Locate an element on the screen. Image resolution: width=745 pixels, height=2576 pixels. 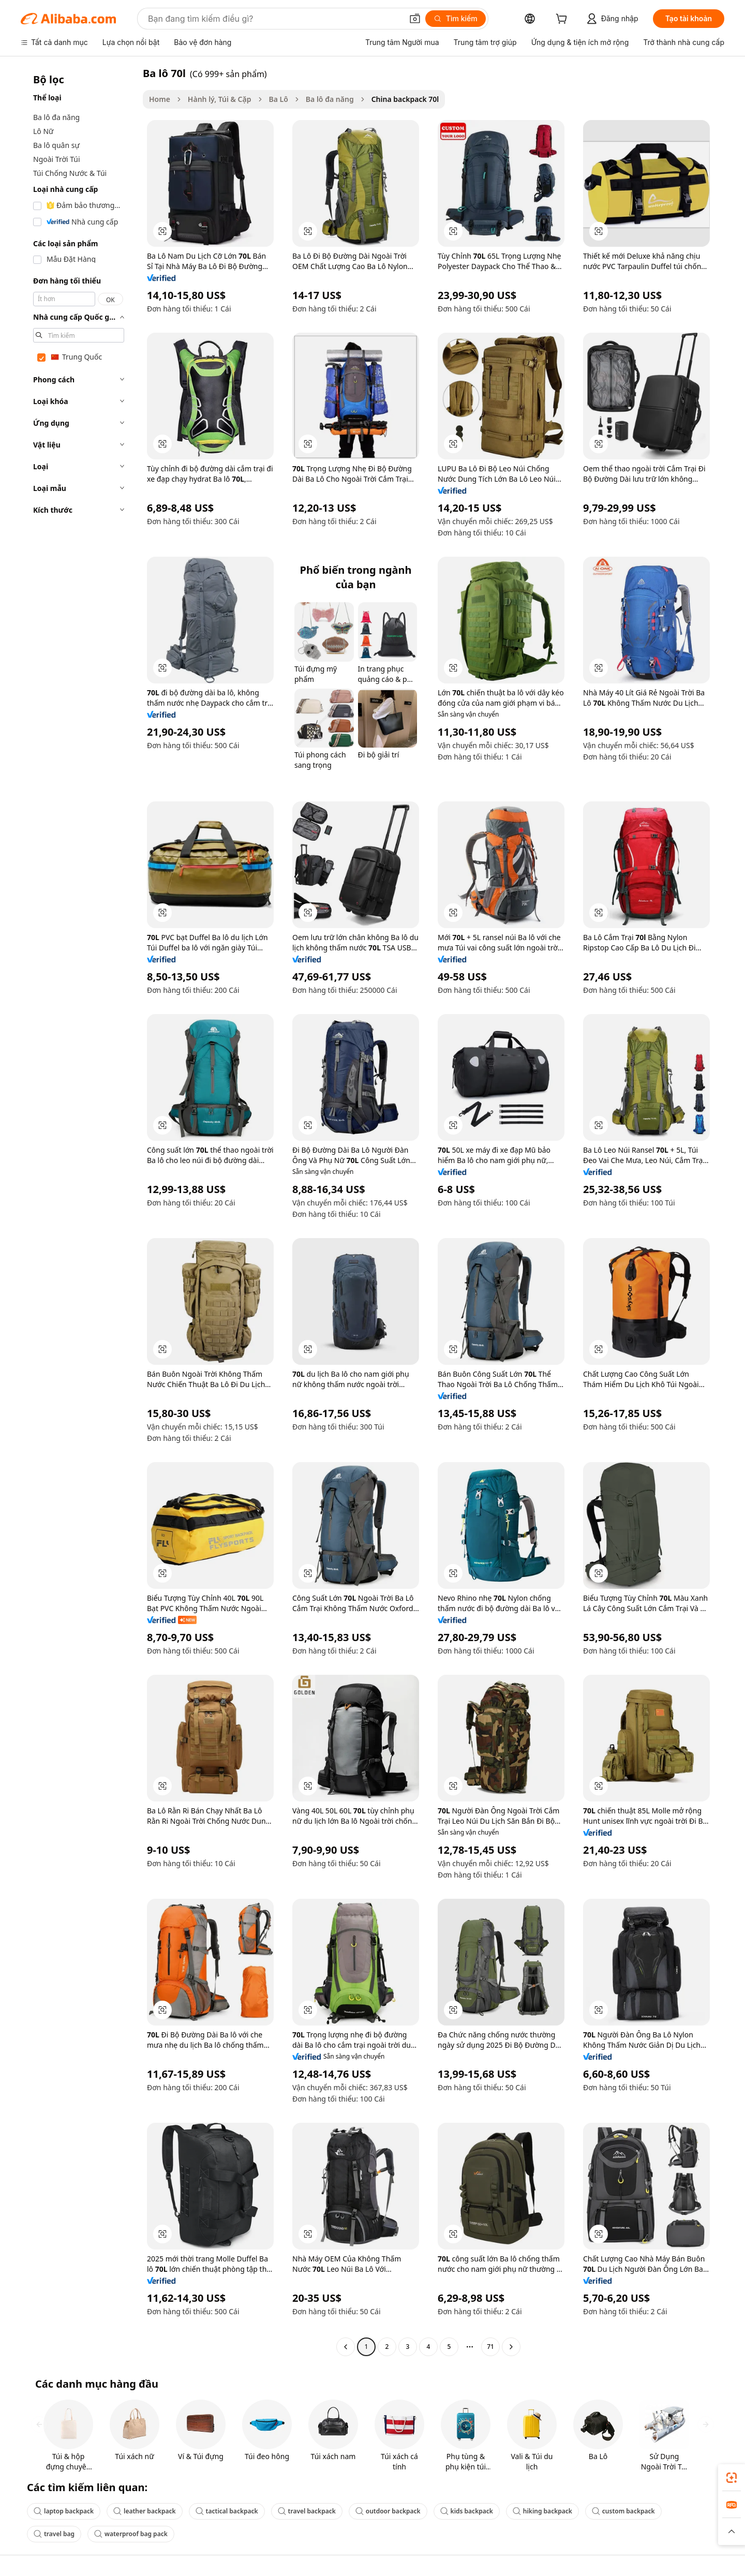
waterproof bag pack is located at coordinates (131, 2533).